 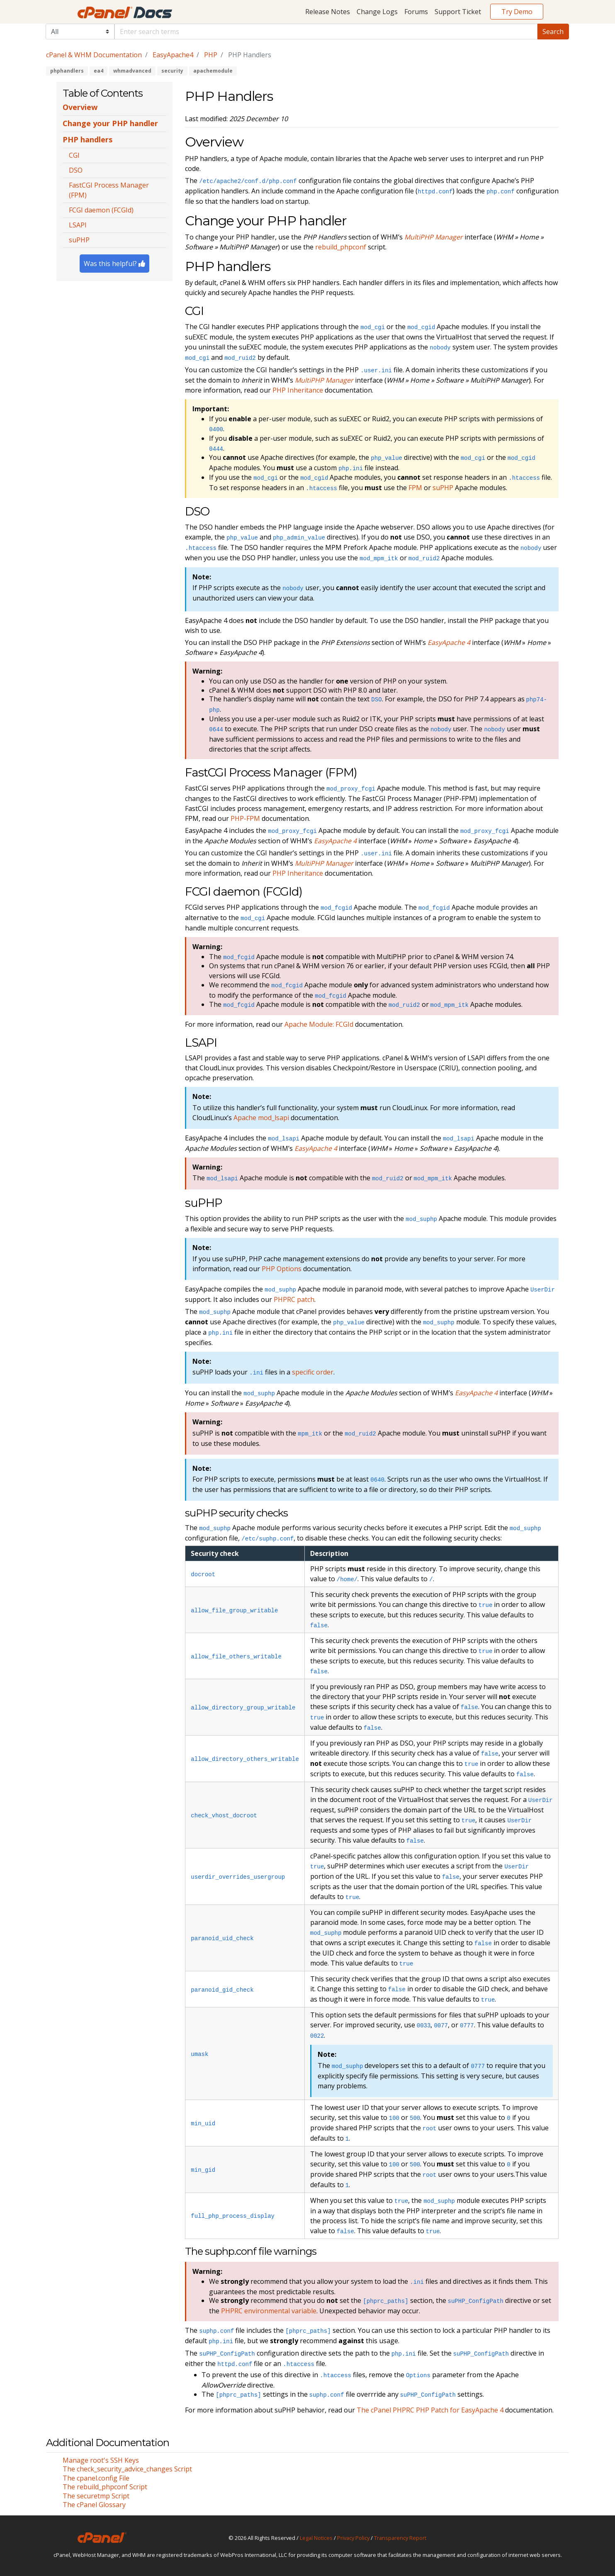 I want to click on The securetmp Script, so click(x=96, y=2495).